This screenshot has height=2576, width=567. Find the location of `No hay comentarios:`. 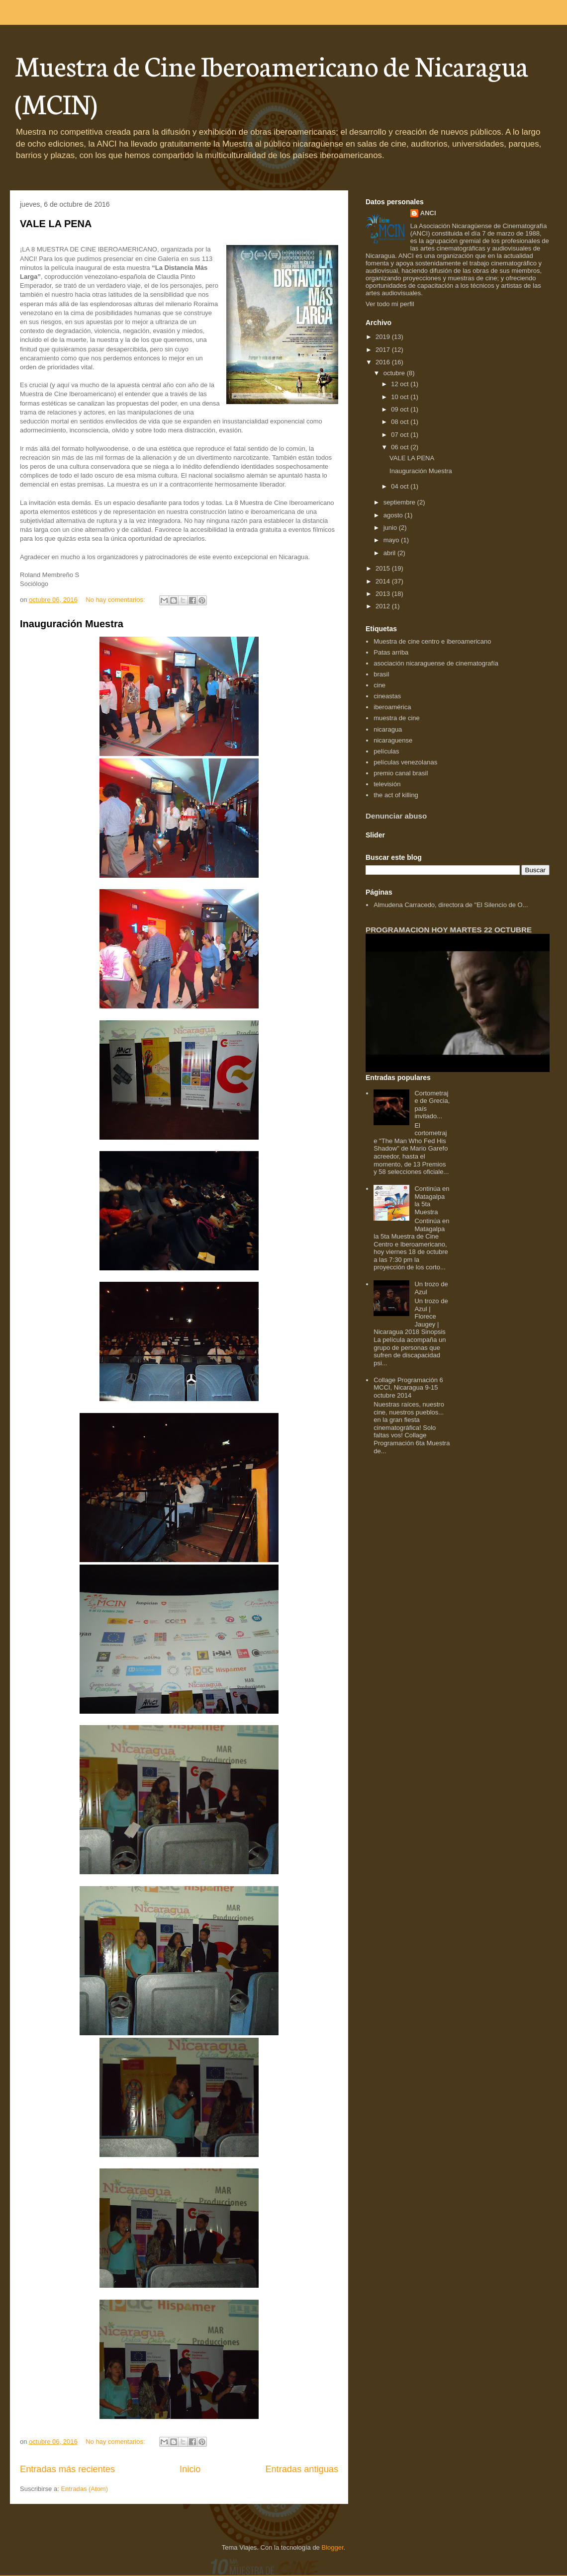

No hay comentarios: is located at coordinates (116, 599).